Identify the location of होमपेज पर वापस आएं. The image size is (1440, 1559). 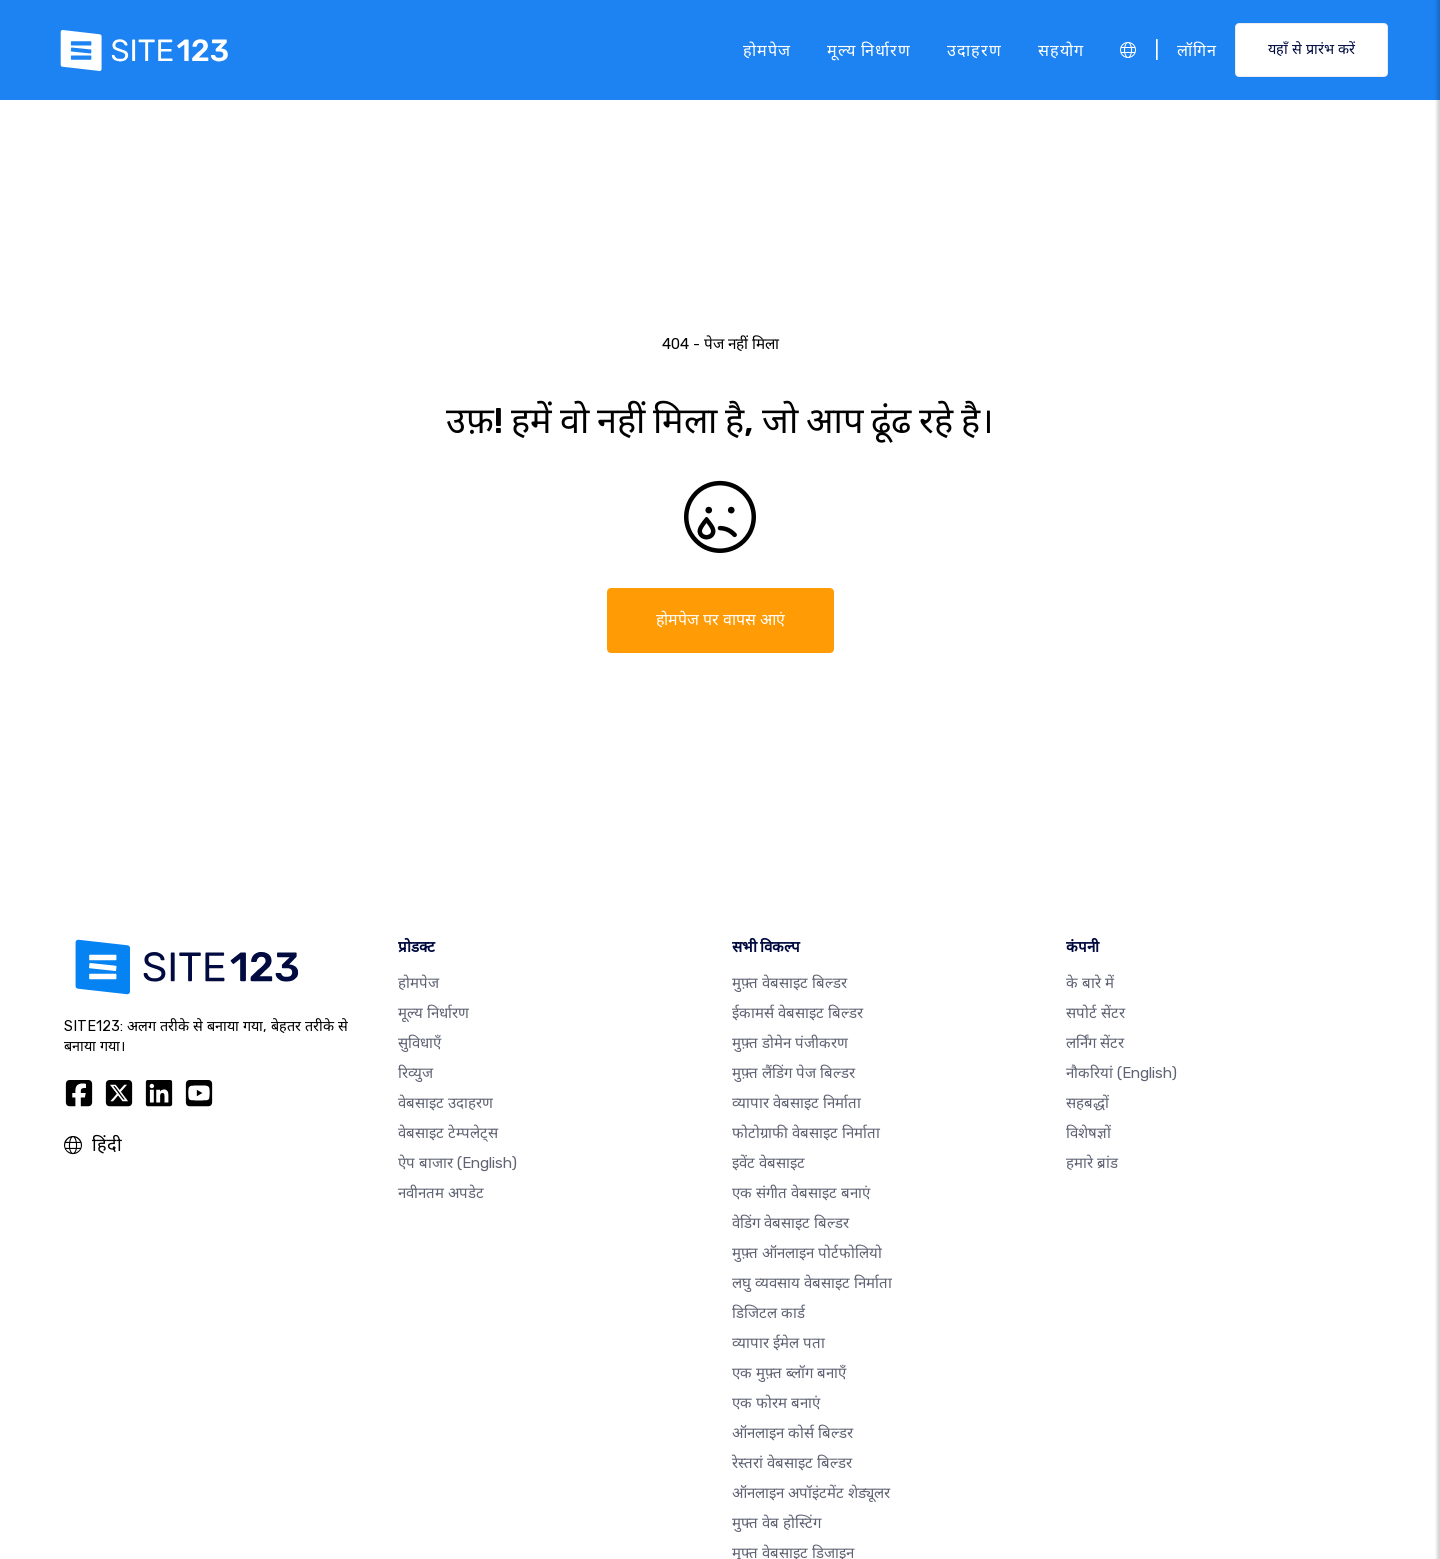
(720, 619).